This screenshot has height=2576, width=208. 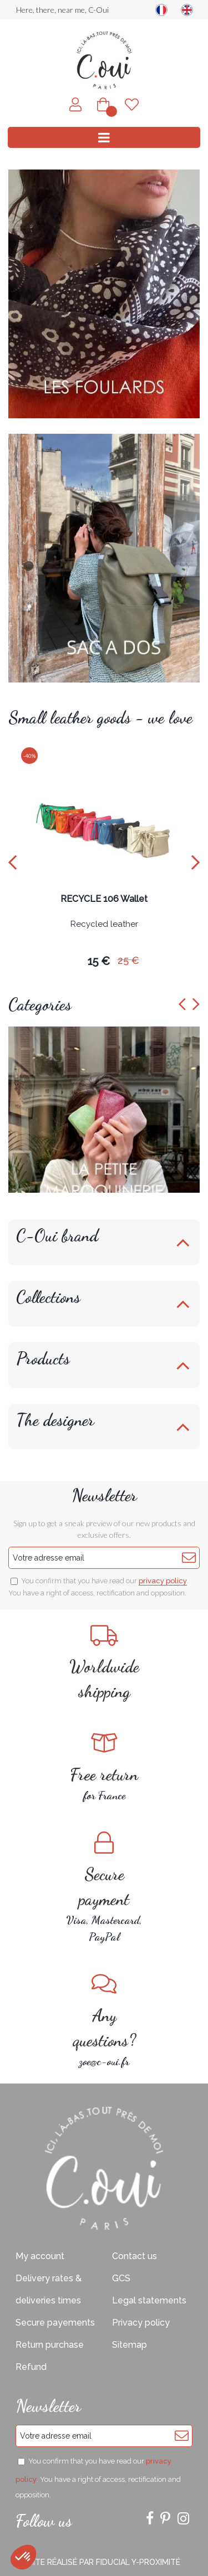 I want to click on GCS, so click(x=121, y=2278).